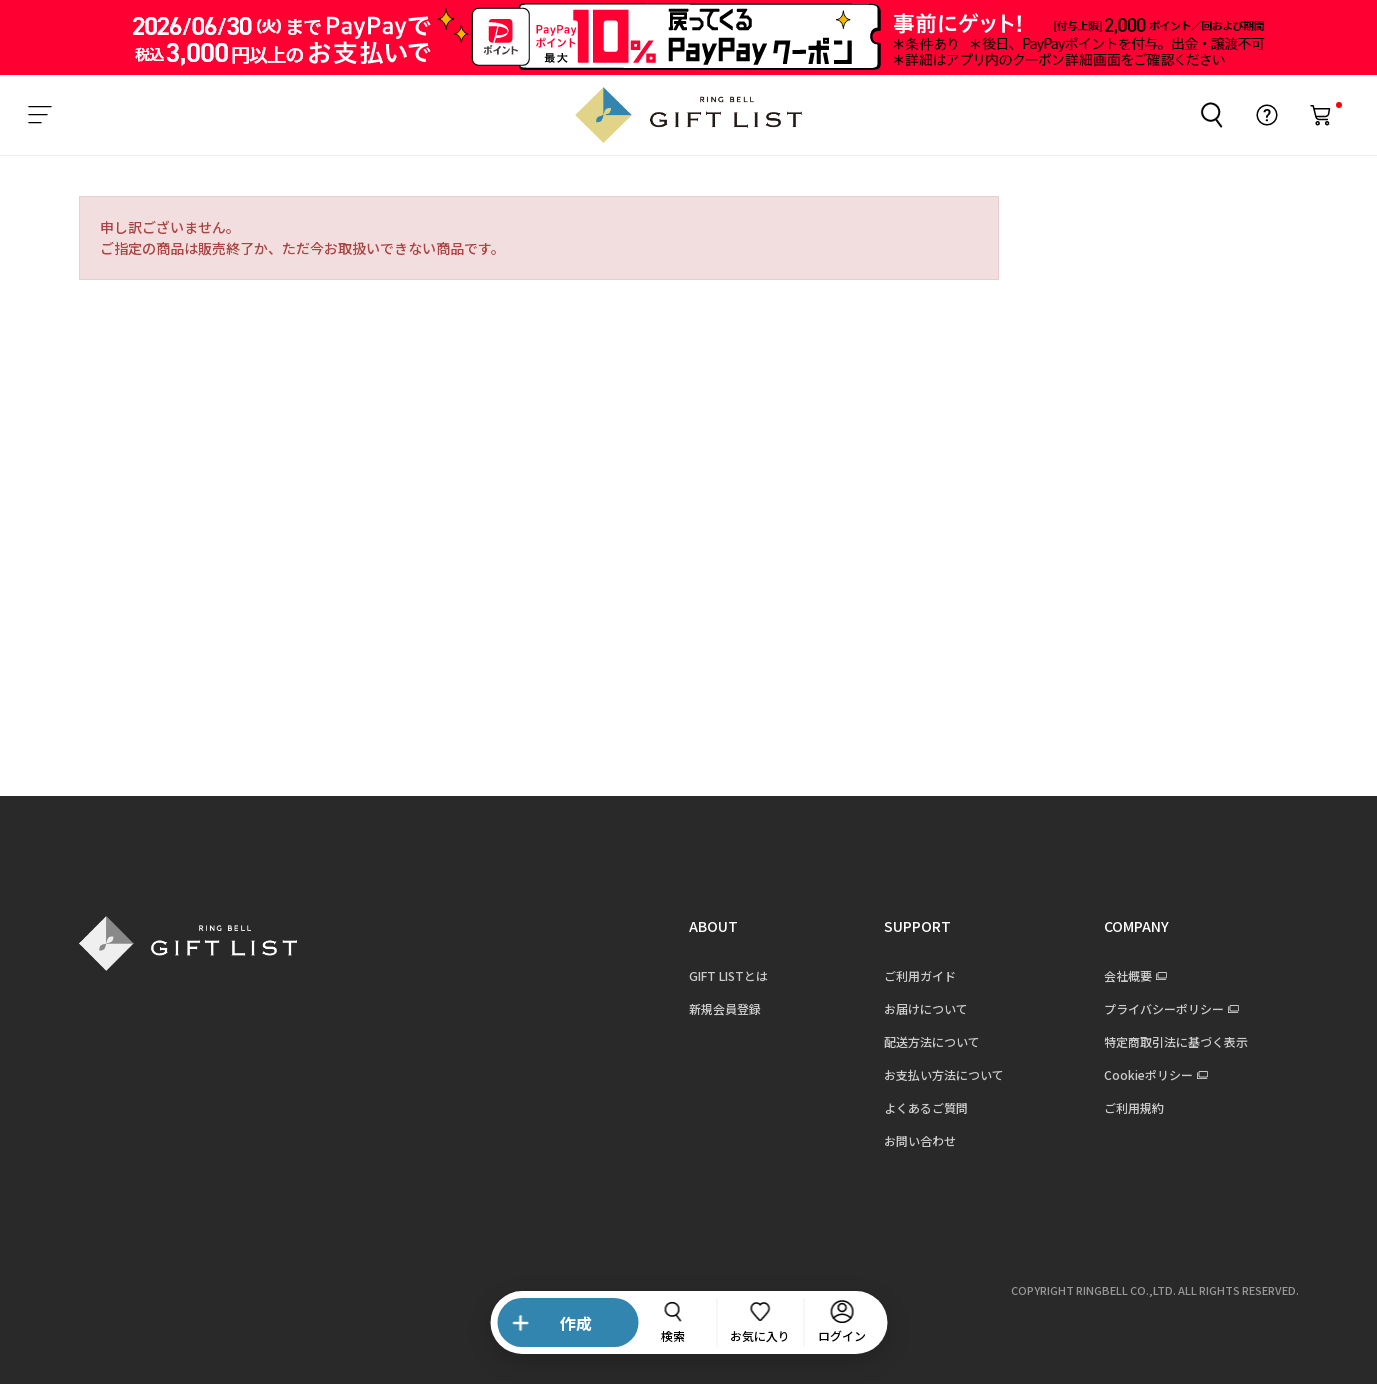 Image resolution: width=1377 pixels, height=1384 pixels. What do you see at coordinates (728, 975) in the screenshot?
I see `GIFT LISTとは` at bounding box center [728, 975].